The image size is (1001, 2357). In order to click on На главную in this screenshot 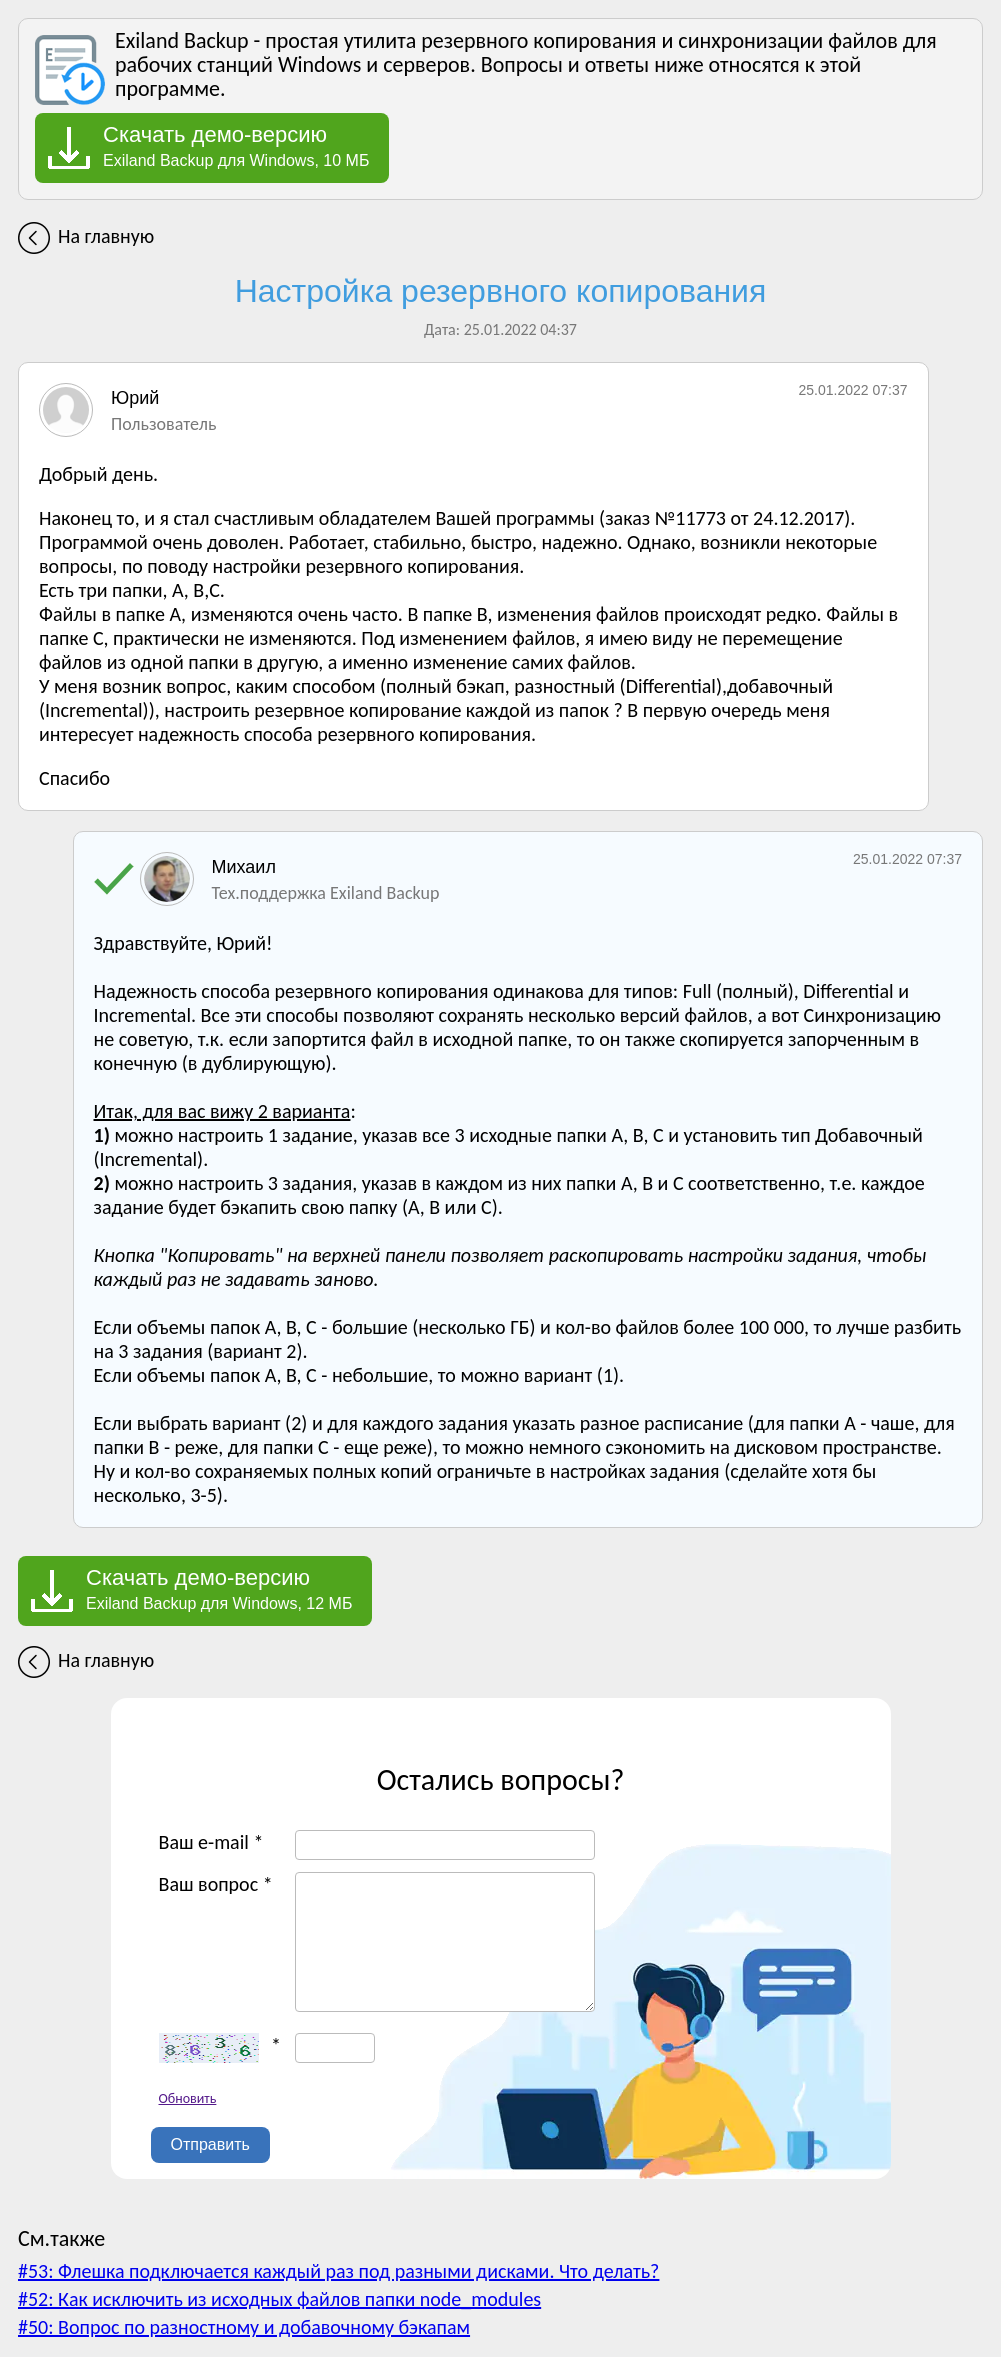, I will do `click(106, 236)`.